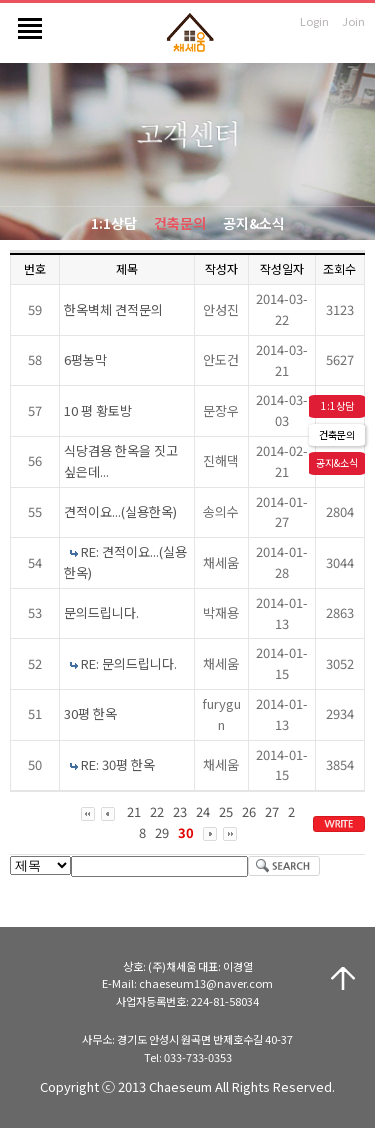 The height and width of the screenshot is (1128, 375). I want to click on 21, so click(134, 811).